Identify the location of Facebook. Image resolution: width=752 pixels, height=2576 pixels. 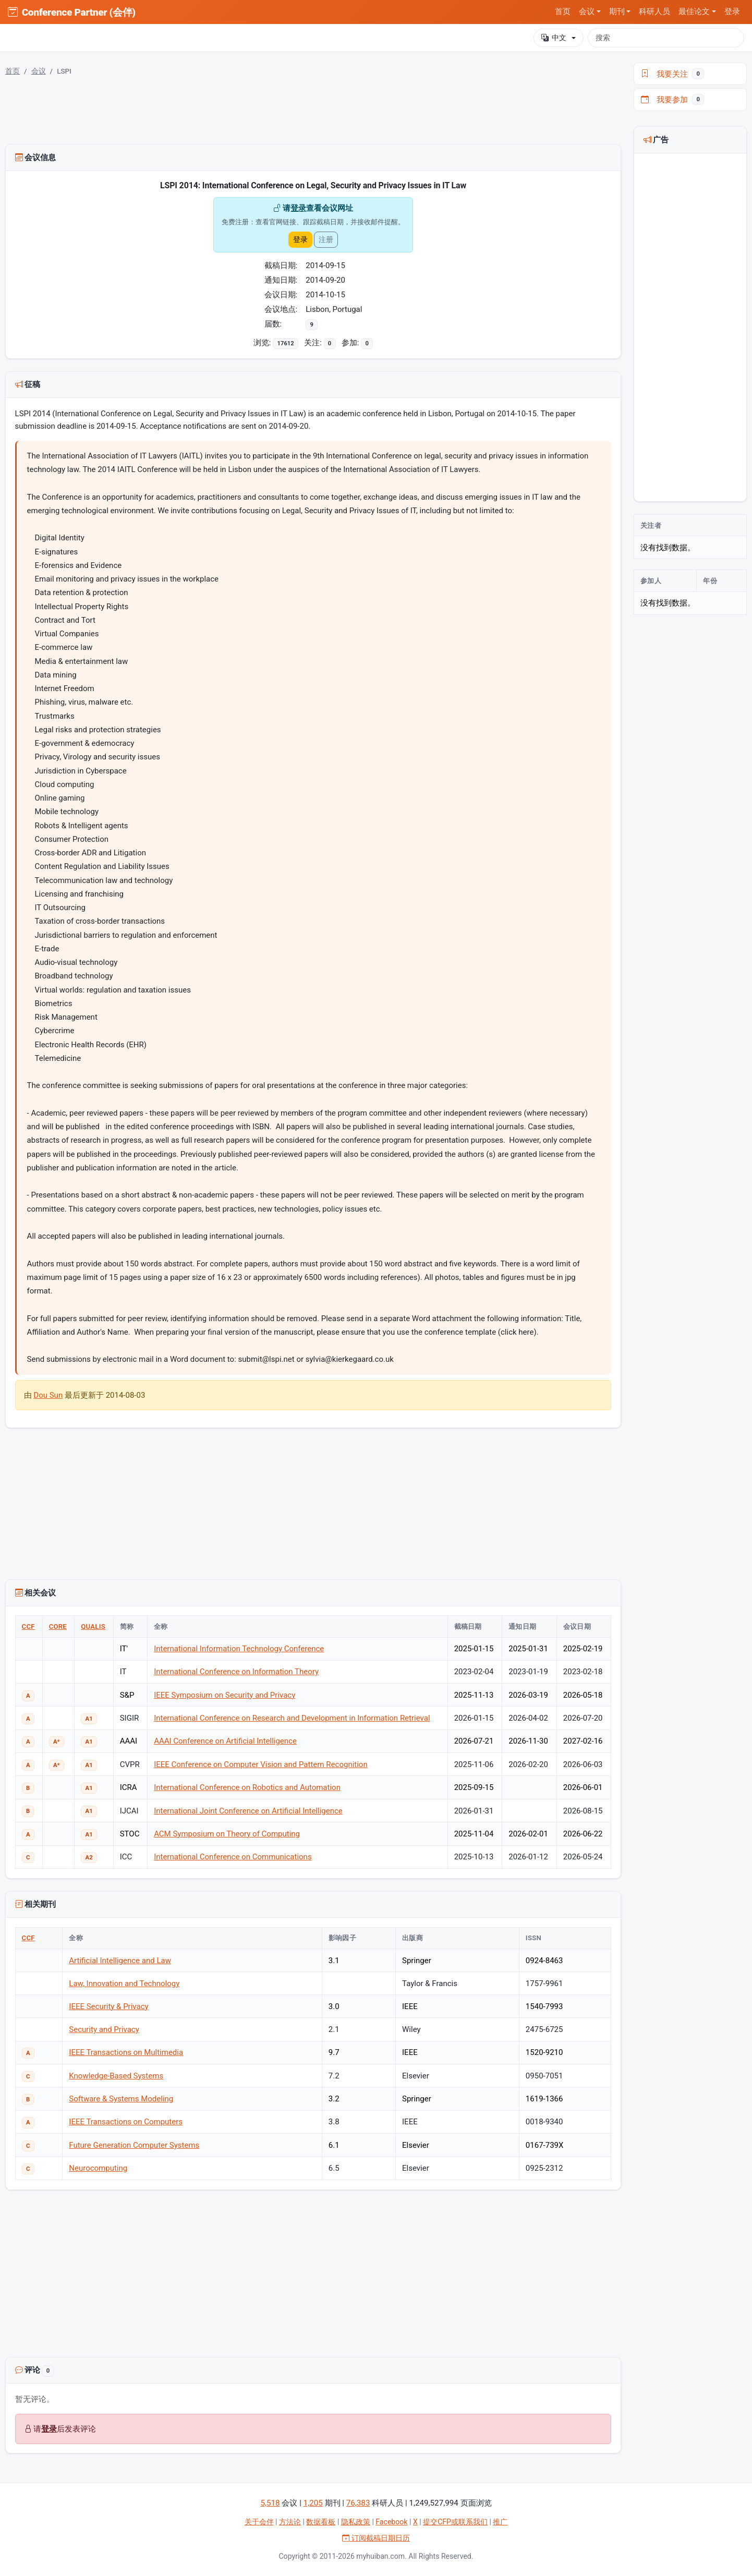
(391, 2522).